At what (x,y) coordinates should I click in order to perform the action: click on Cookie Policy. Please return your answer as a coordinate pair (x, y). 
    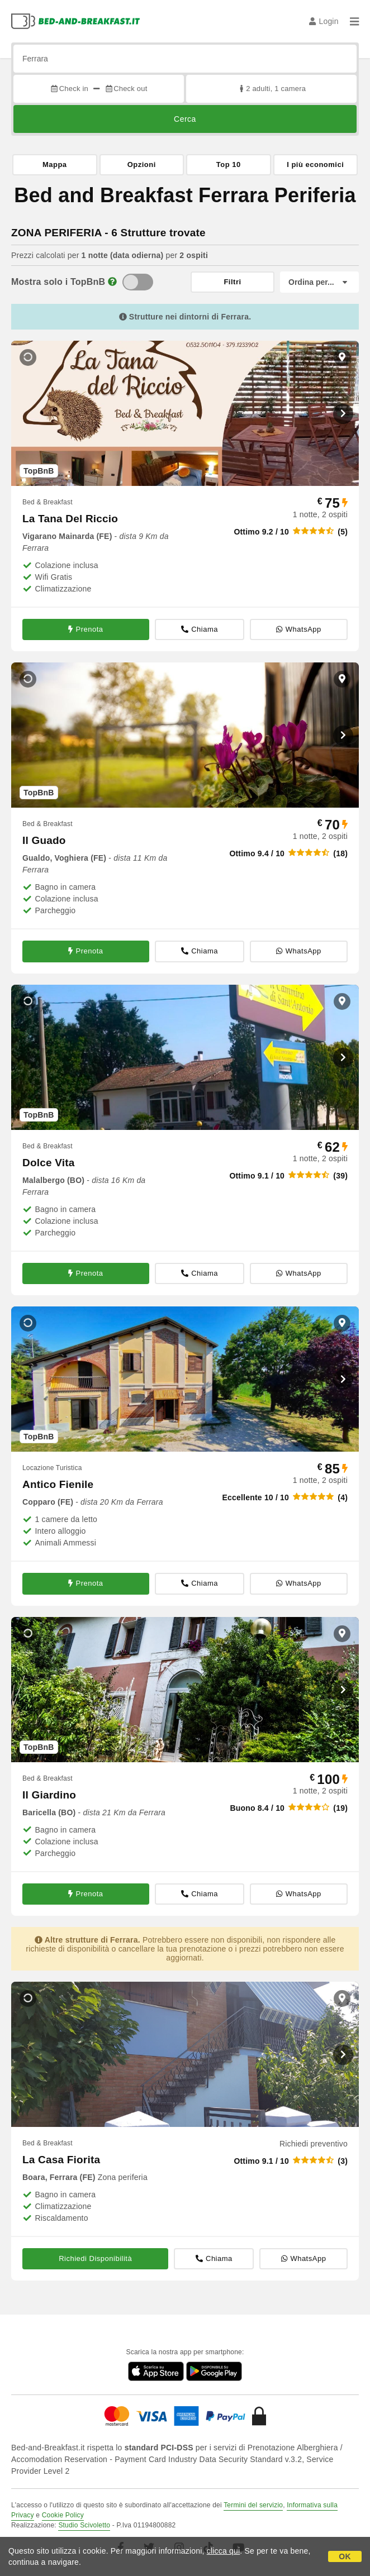
    Looking at the image, I should click on (63, 2515).